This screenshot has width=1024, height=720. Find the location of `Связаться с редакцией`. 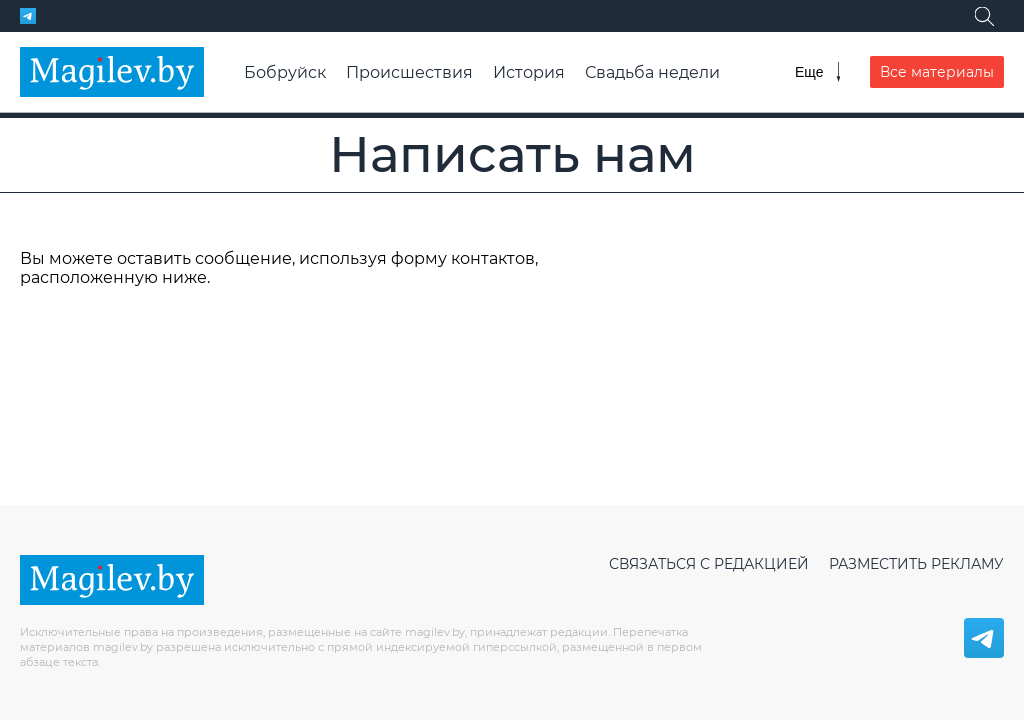

Связаться с редакцией is located at coordinates (709, 564).